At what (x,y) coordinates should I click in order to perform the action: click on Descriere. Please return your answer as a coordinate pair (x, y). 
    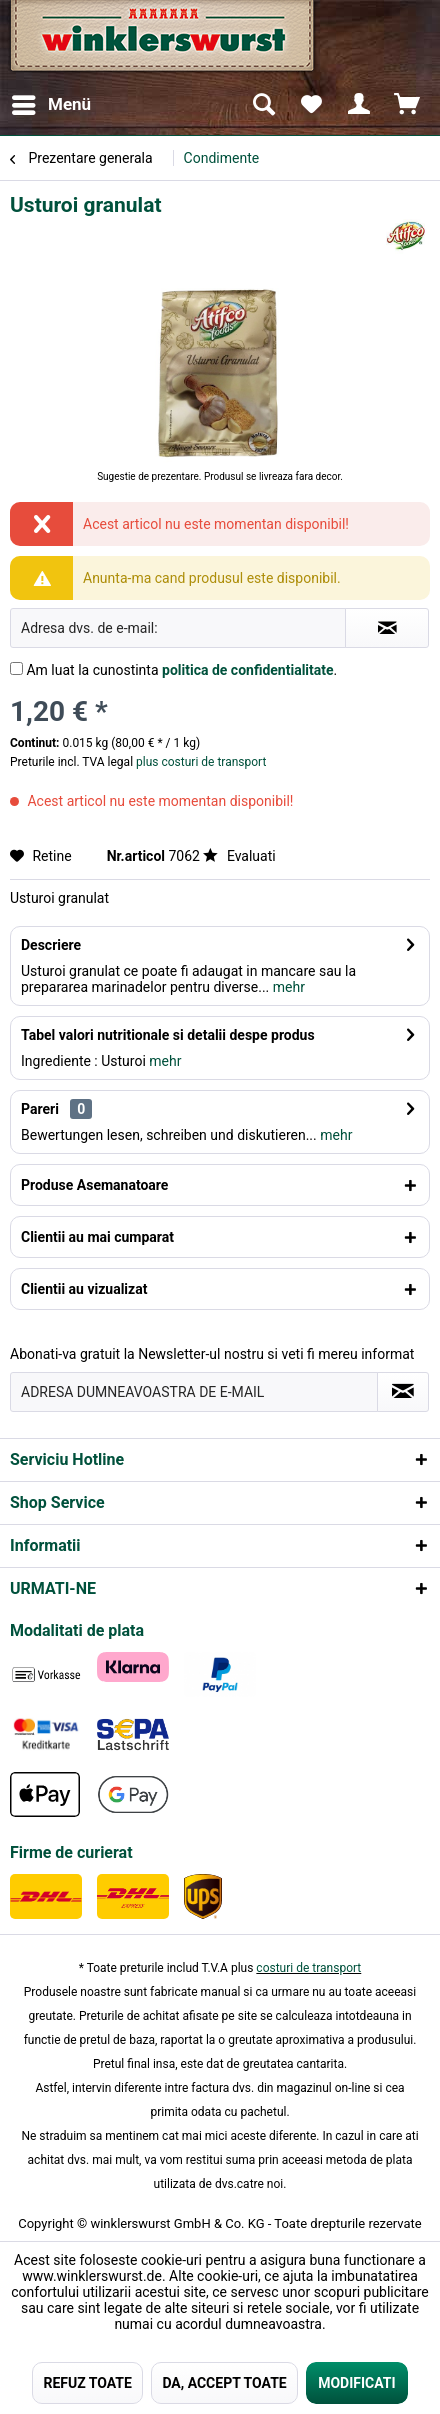
    Looking at the image, I should click on (51, 945).